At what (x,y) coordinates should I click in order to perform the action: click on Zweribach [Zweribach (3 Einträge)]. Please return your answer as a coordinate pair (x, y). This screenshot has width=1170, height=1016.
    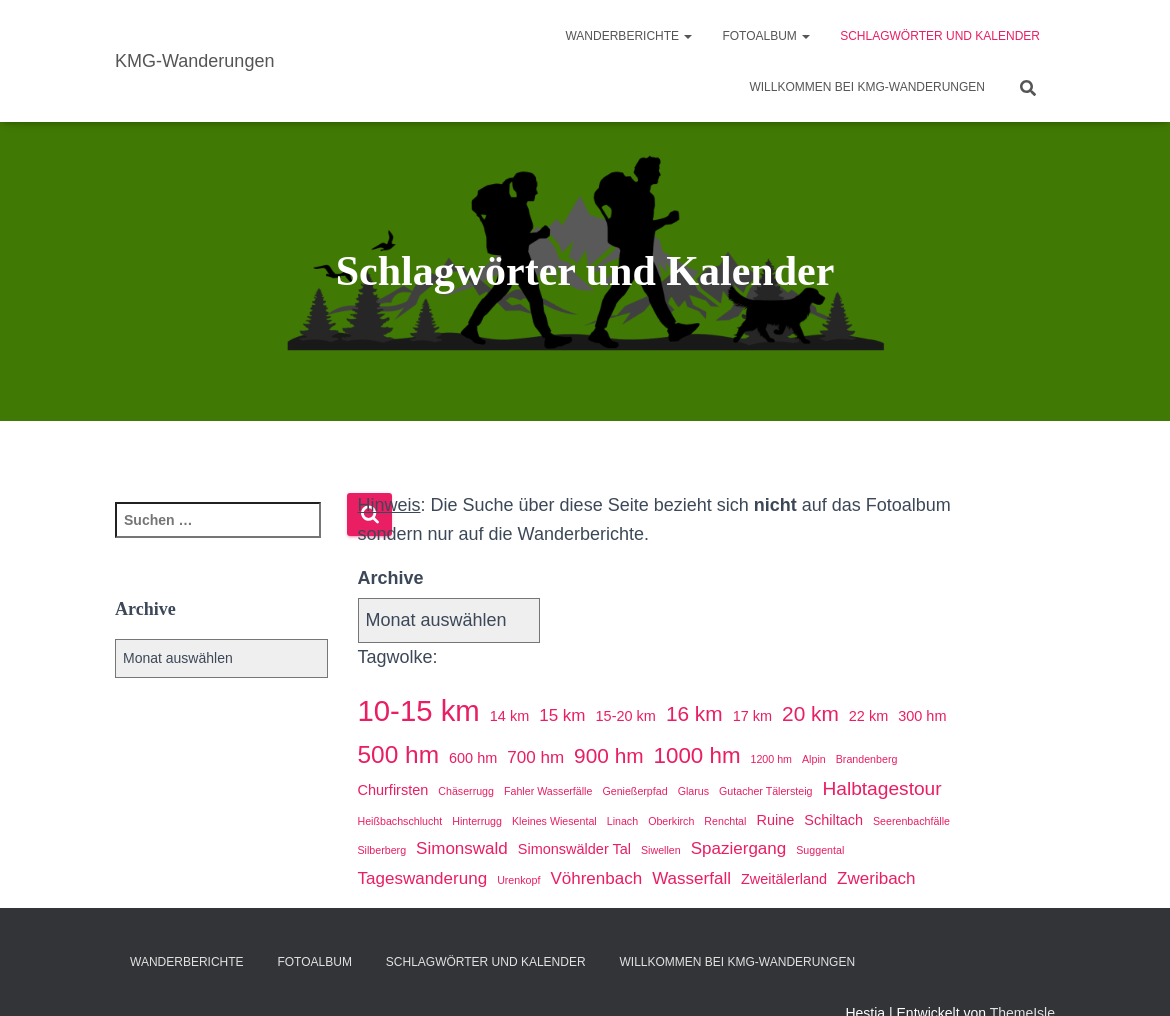
    Looking at the image, I should click on (876, 878).